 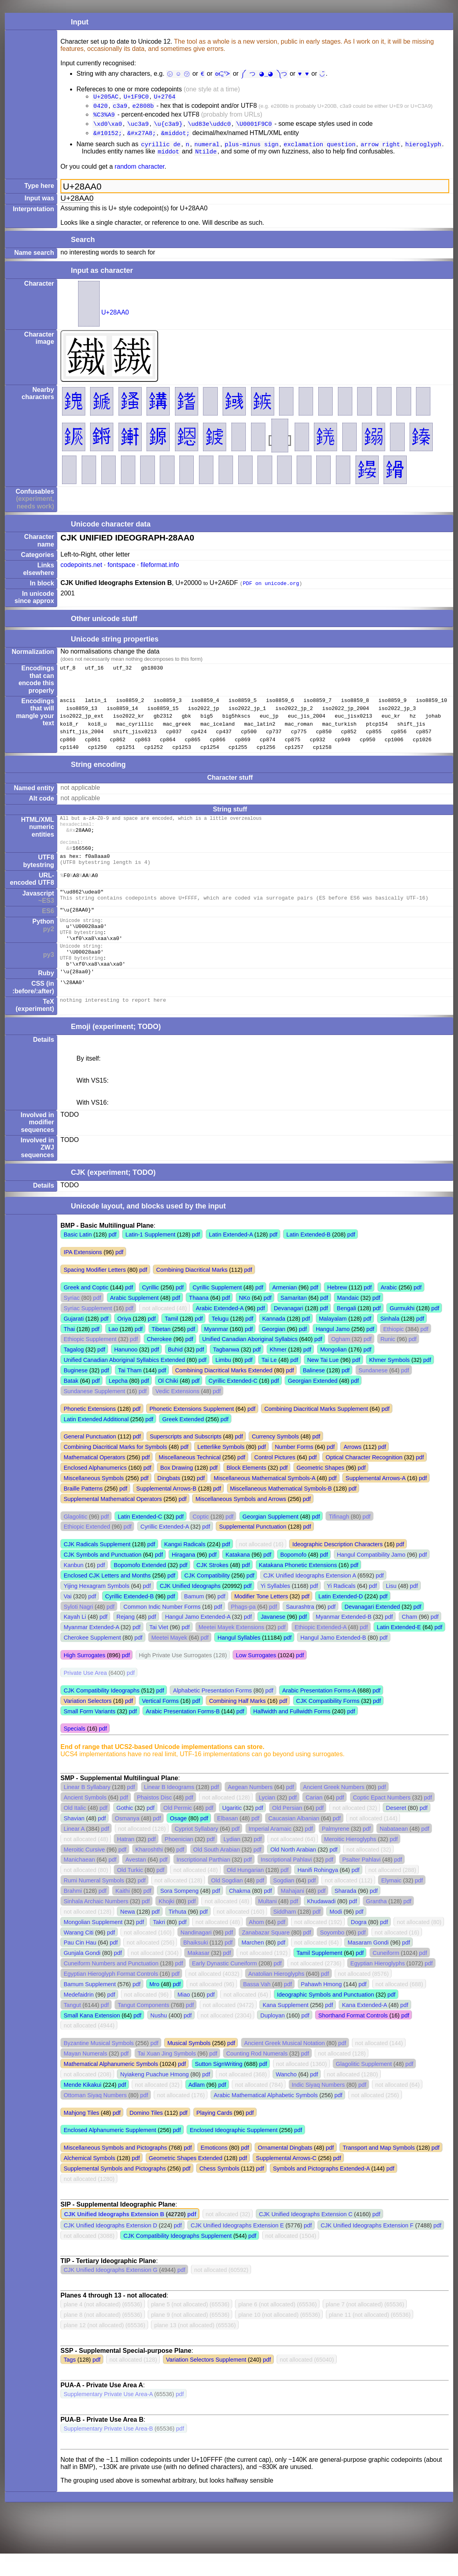 What do you see at coordinates (94, 1480) in the screenshot?
I see `Mathematical Operators` at bounding box center [94, 1480].